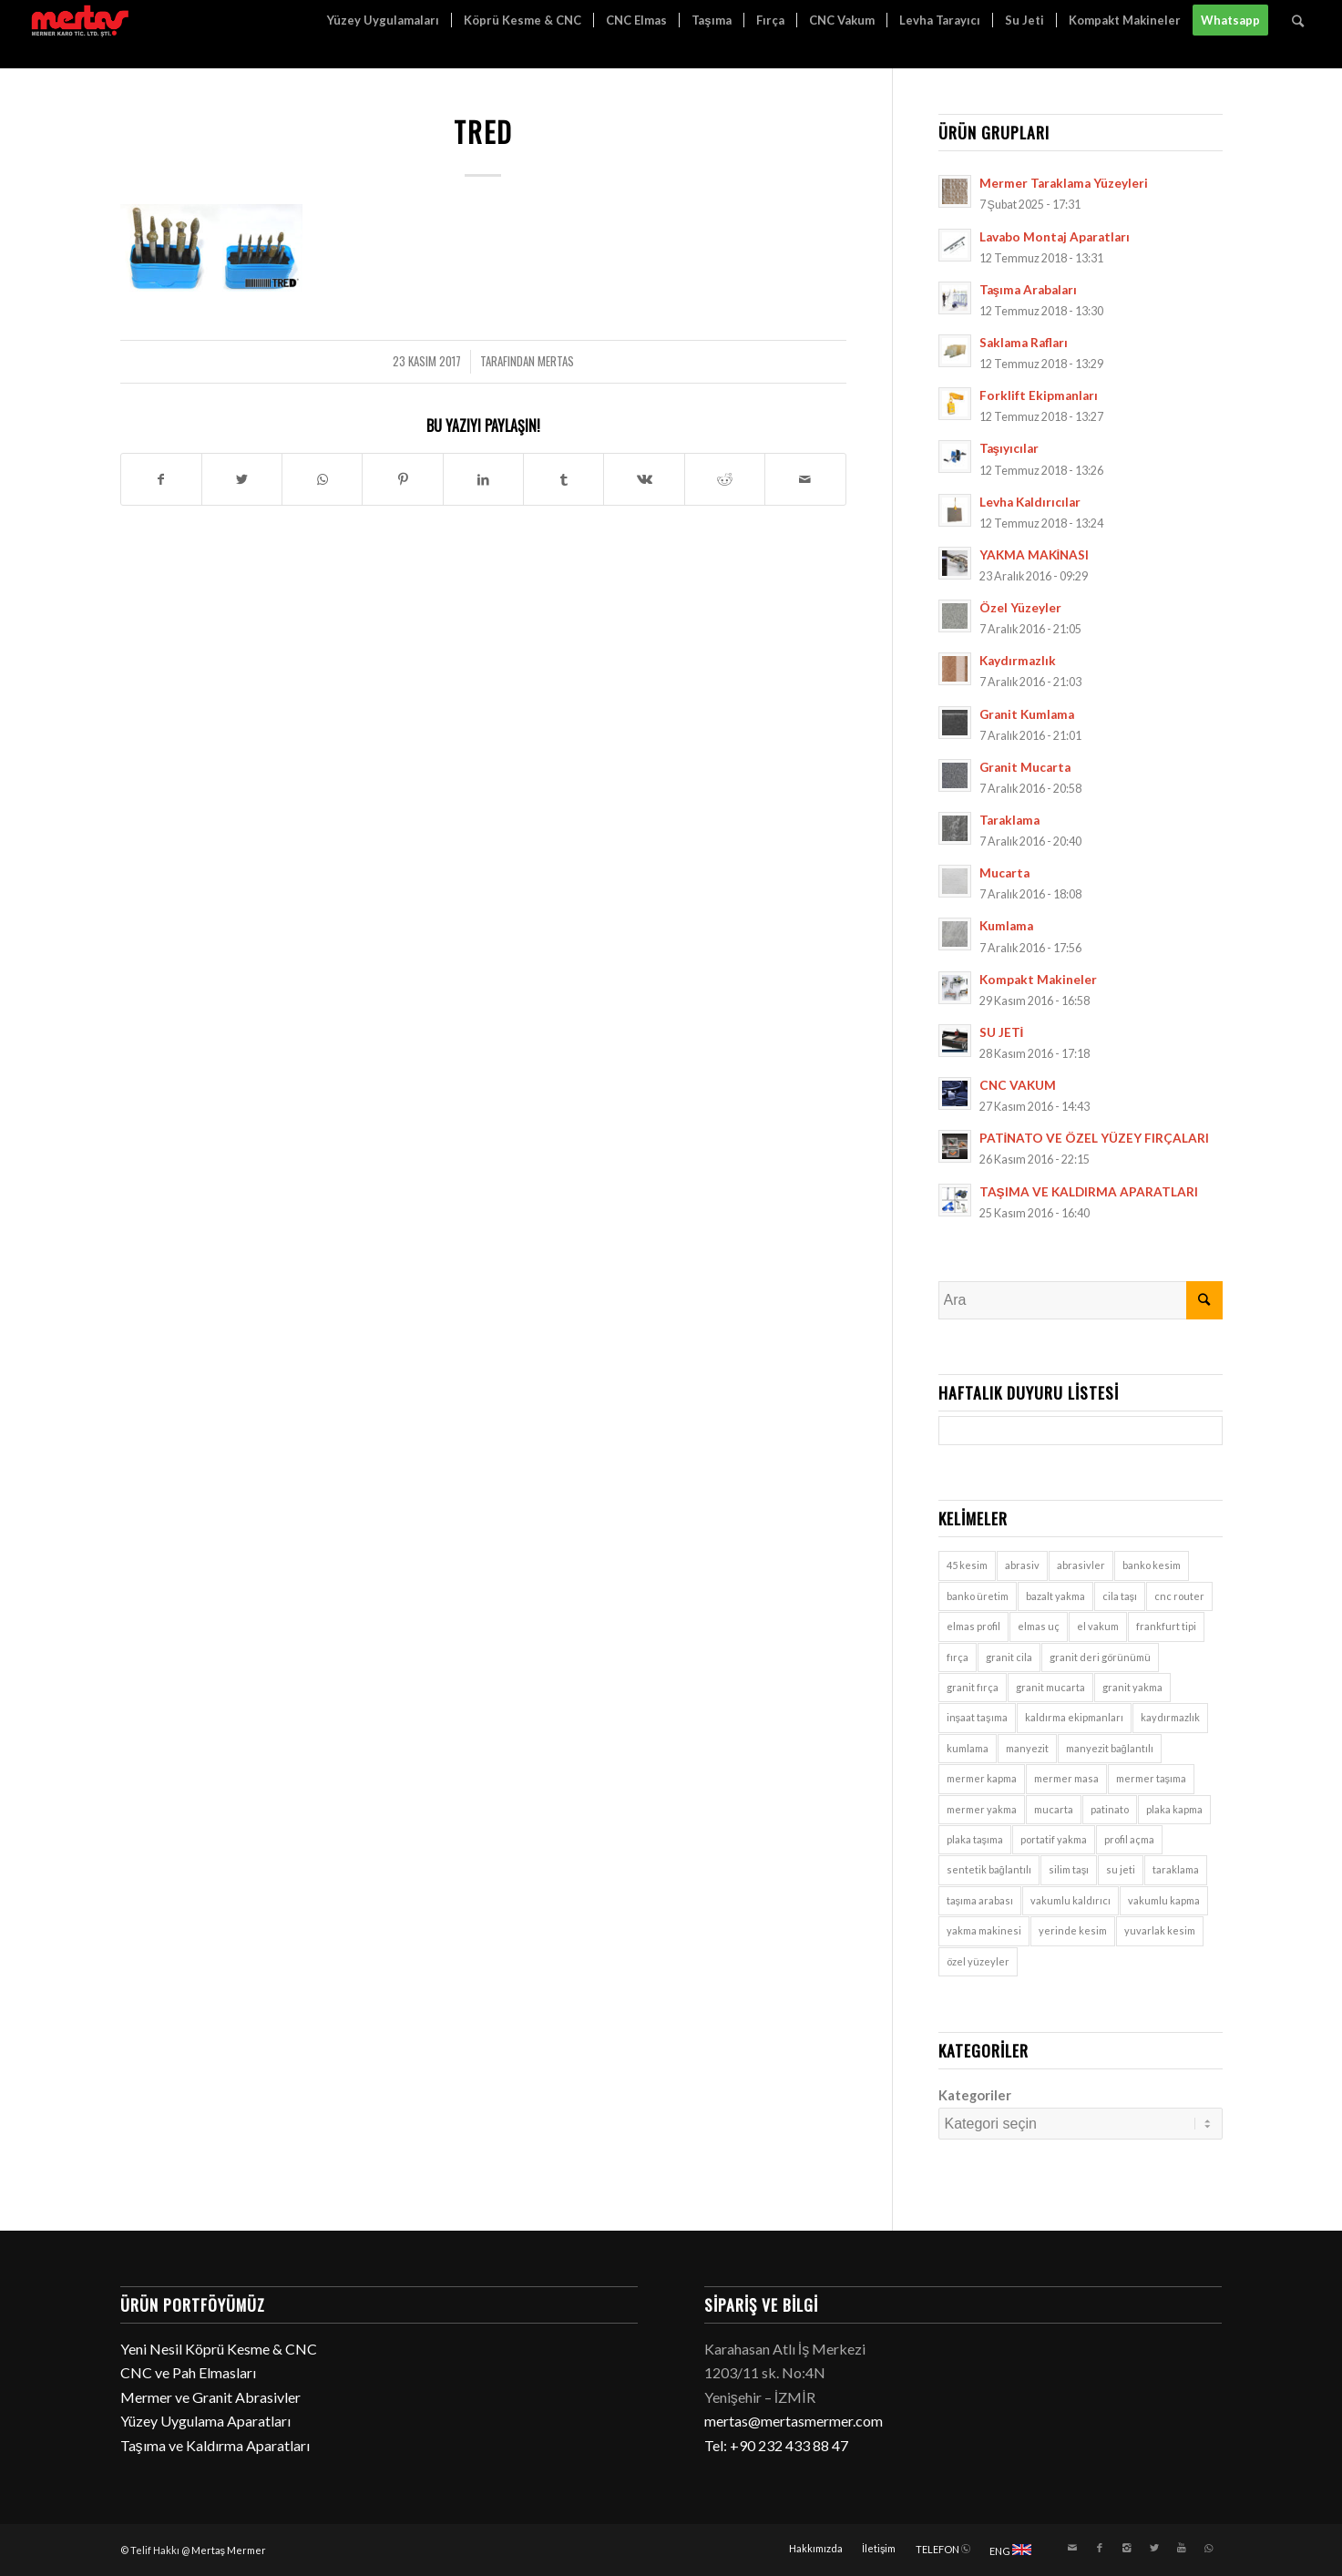  Describe the element at coordinates (242, 479) in the screenshot. I see `[Paylaşın Twitter]` at that location.